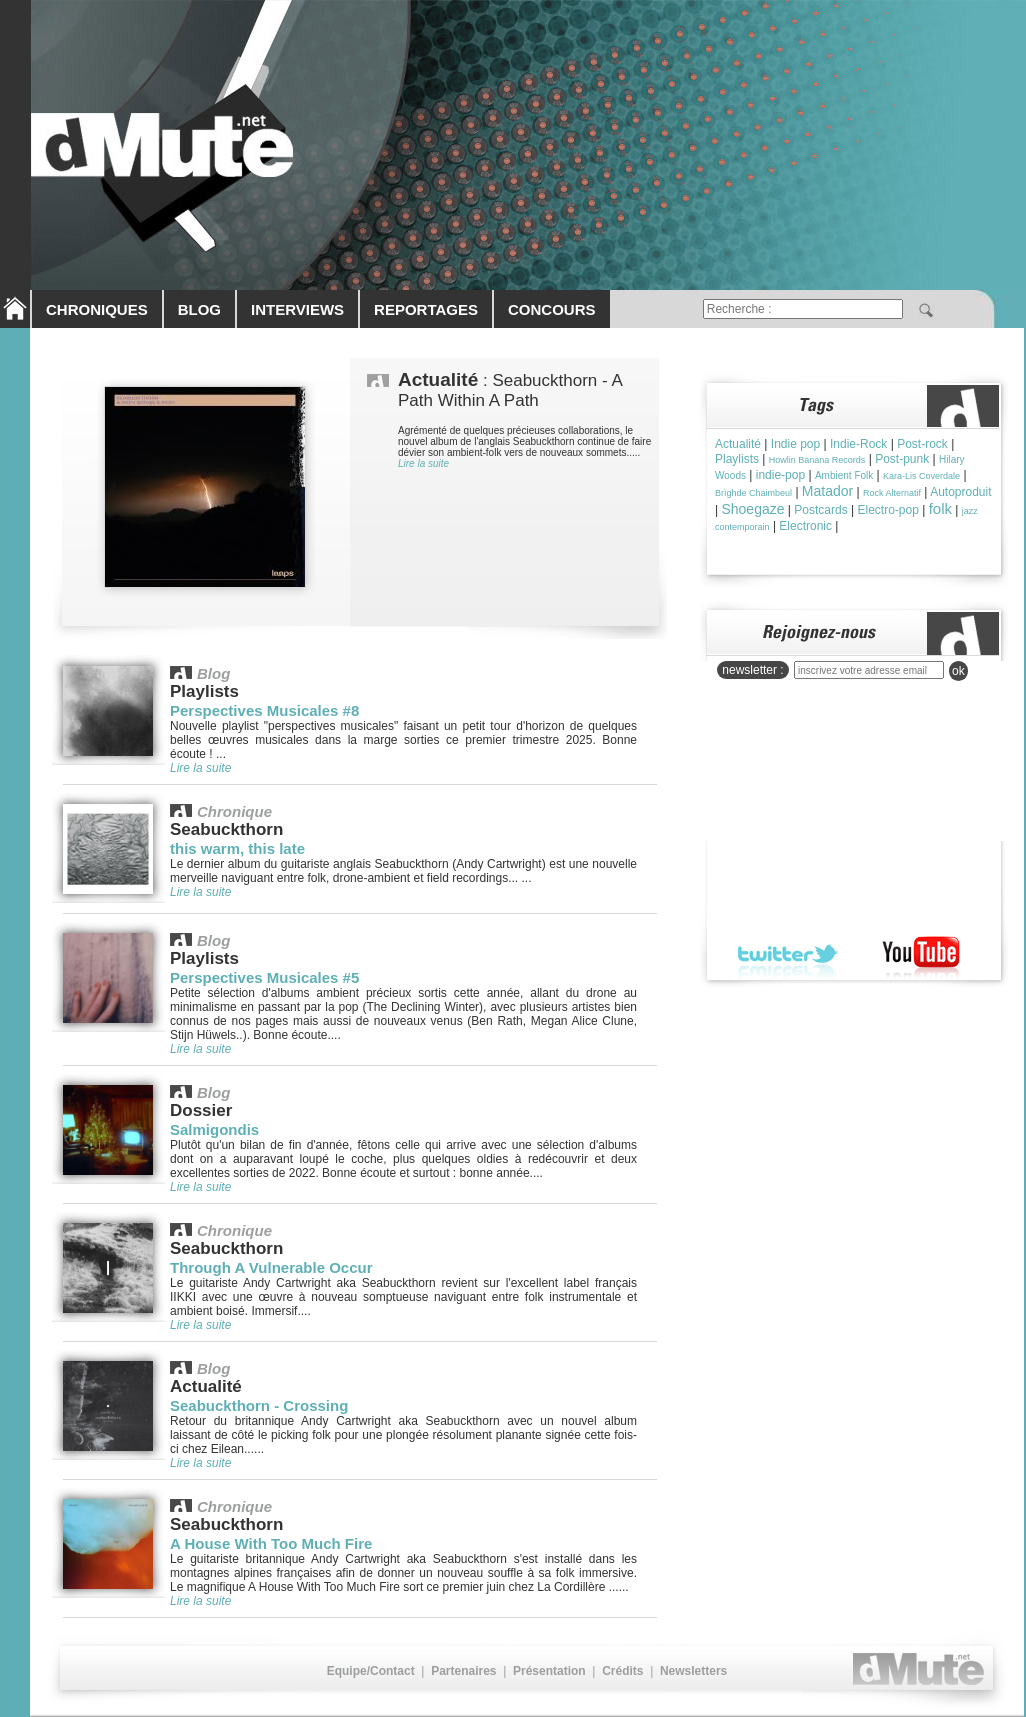 The width and height of the screenshot is (1026, 1717). What do you see at coordinates (892, 493) in the screenshot?
I see `Rock Alternatif` at bounding box center [892, 493].